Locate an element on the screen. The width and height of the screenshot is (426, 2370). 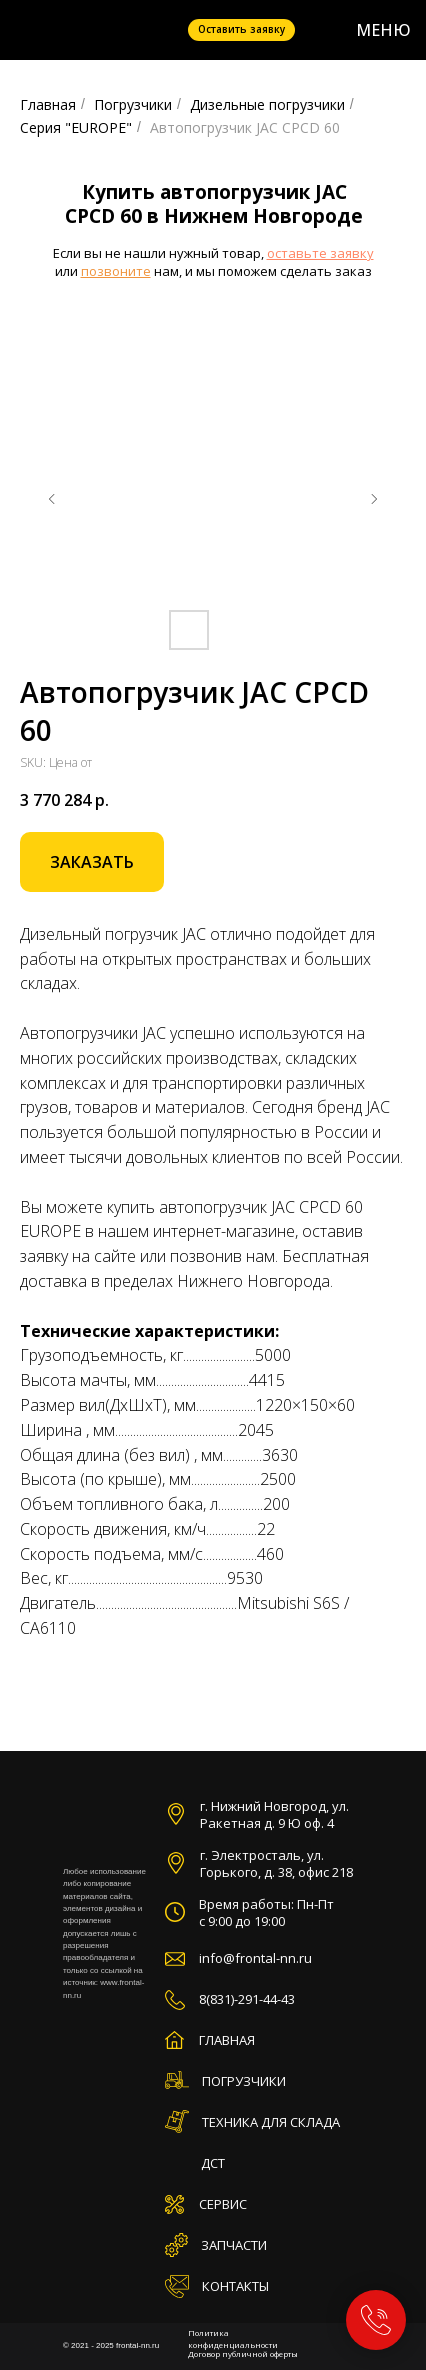
Договор публичной оферты is located at coordinates (243, 2353).